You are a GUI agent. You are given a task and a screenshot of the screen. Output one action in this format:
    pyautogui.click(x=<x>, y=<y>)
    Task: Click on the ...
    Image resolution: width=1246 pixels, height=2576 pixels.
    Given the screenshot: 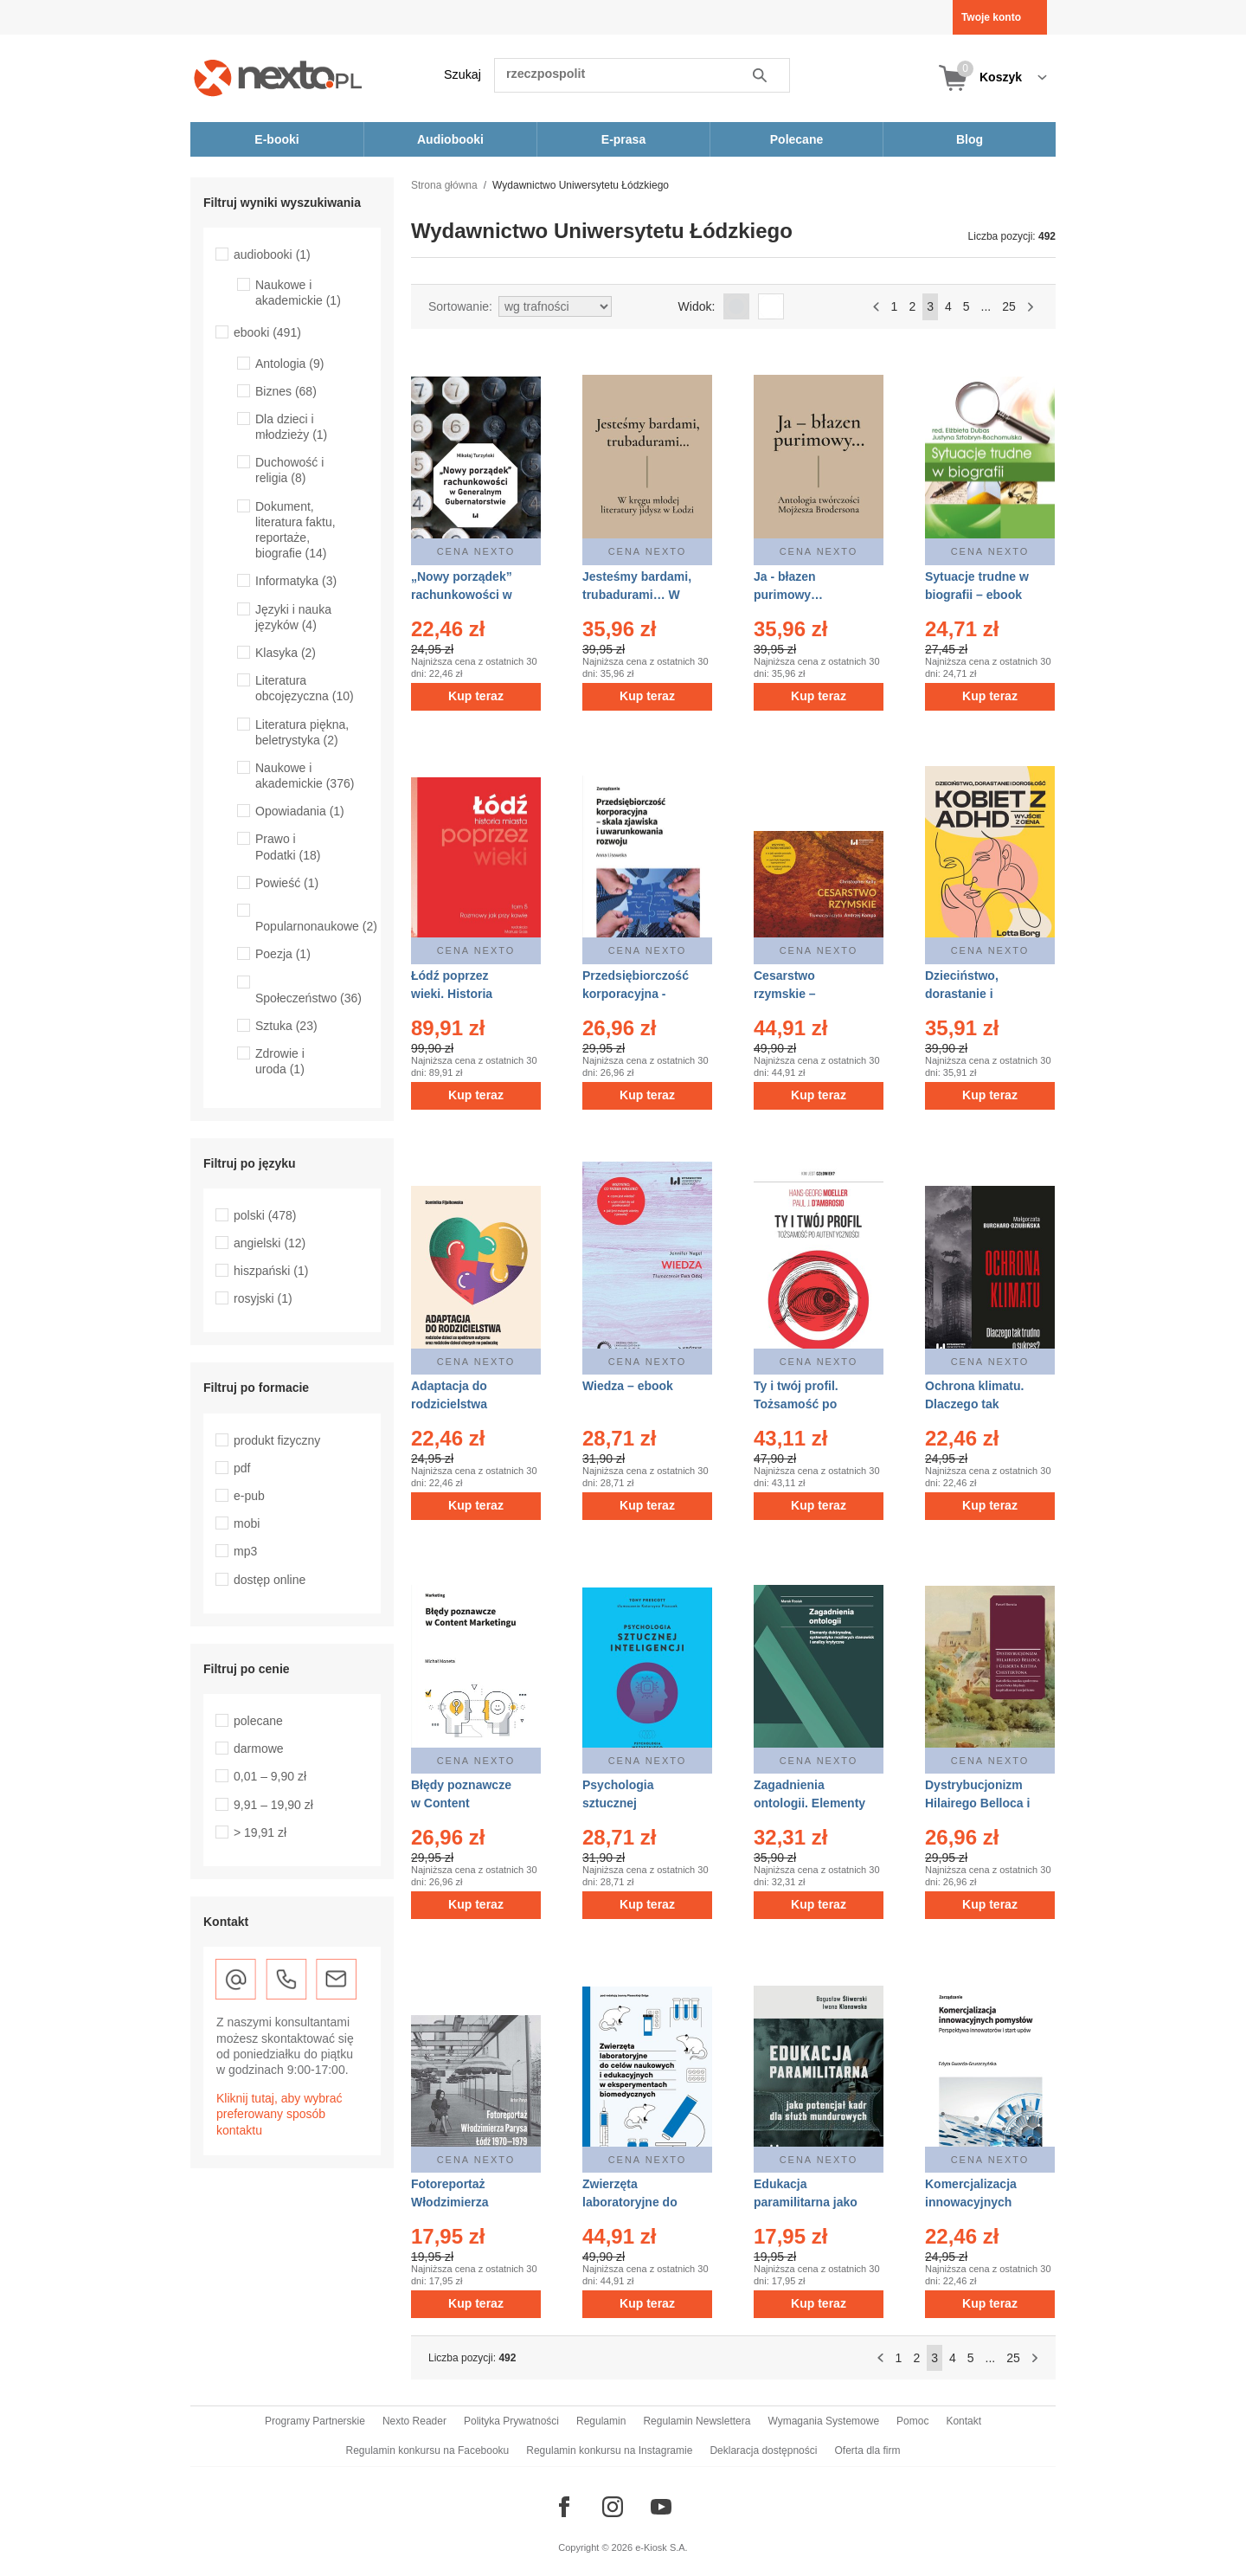 What is the action you would take?
    pyautogui.click(x=986, y=306)
    